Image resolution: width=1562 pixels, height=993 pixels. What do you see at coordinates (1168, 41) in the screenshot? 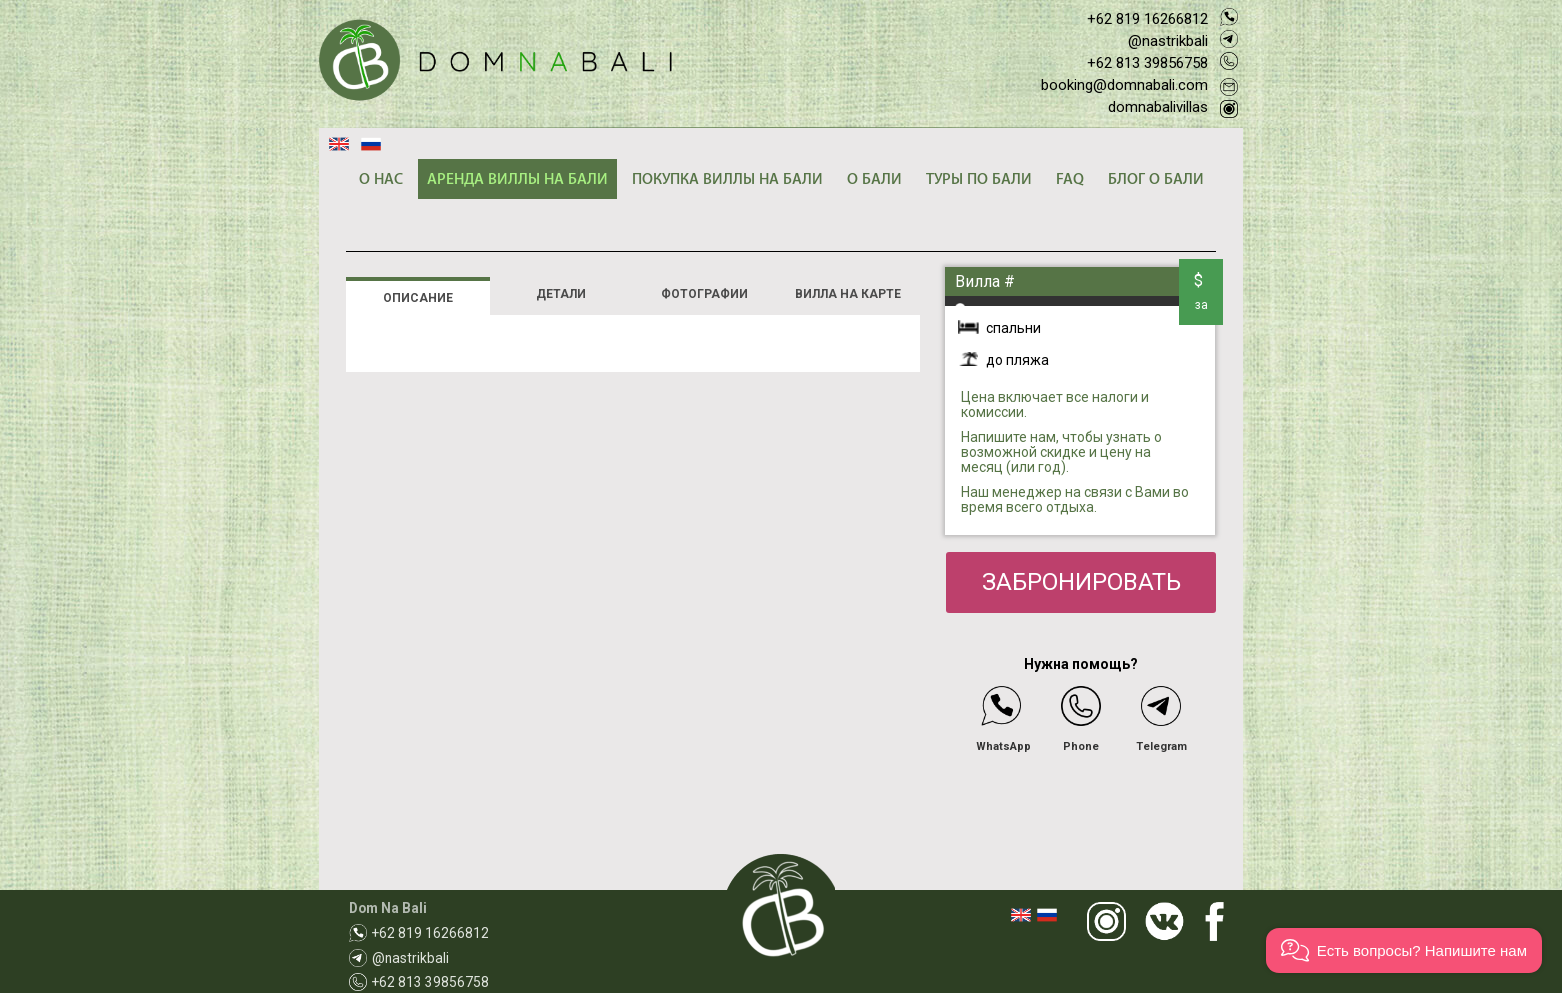
I see `@nastrikbali` at bounding box center [1168, 41].